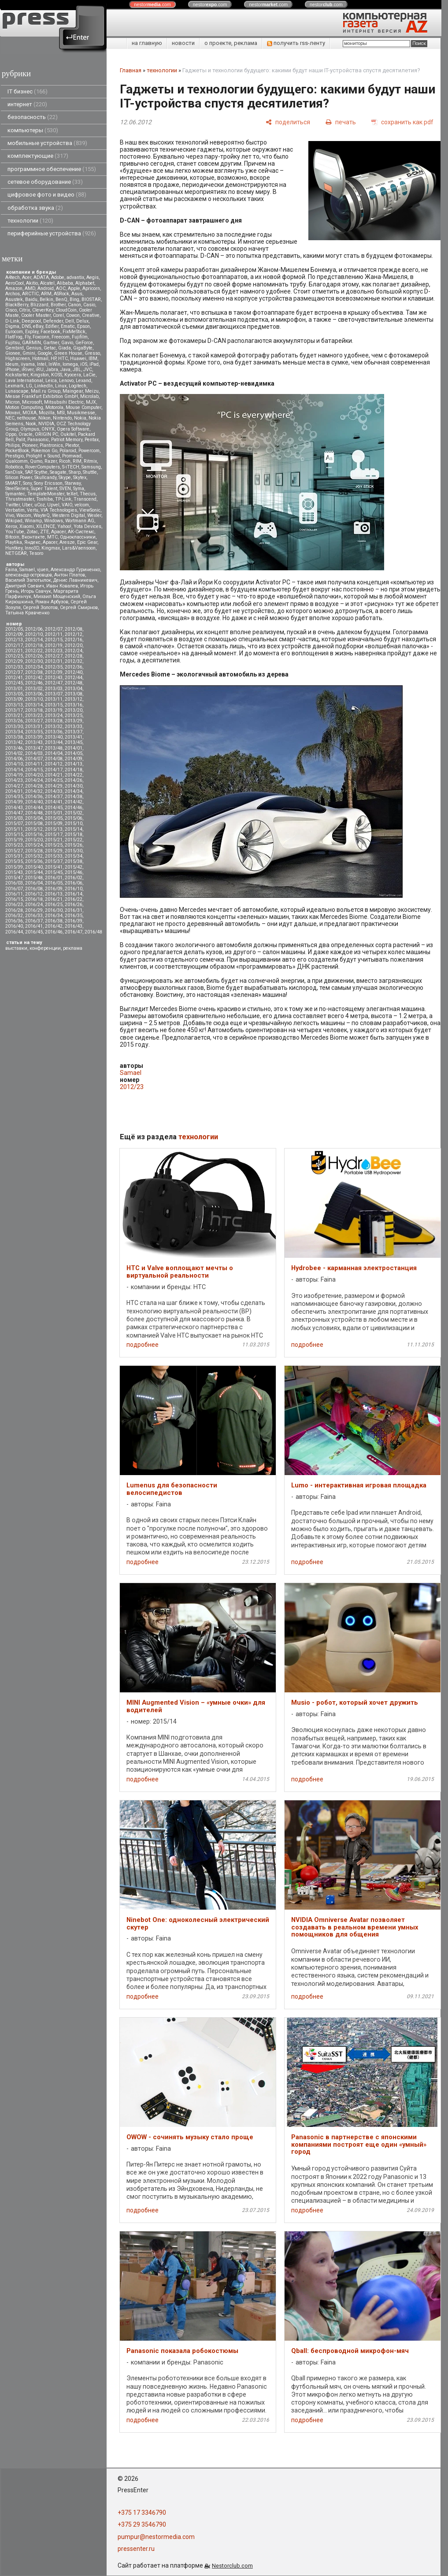 The image size is (448, 2576). Describe the element at coordinates (14, 791) in the screenshot. I see `2014/31` at that location.